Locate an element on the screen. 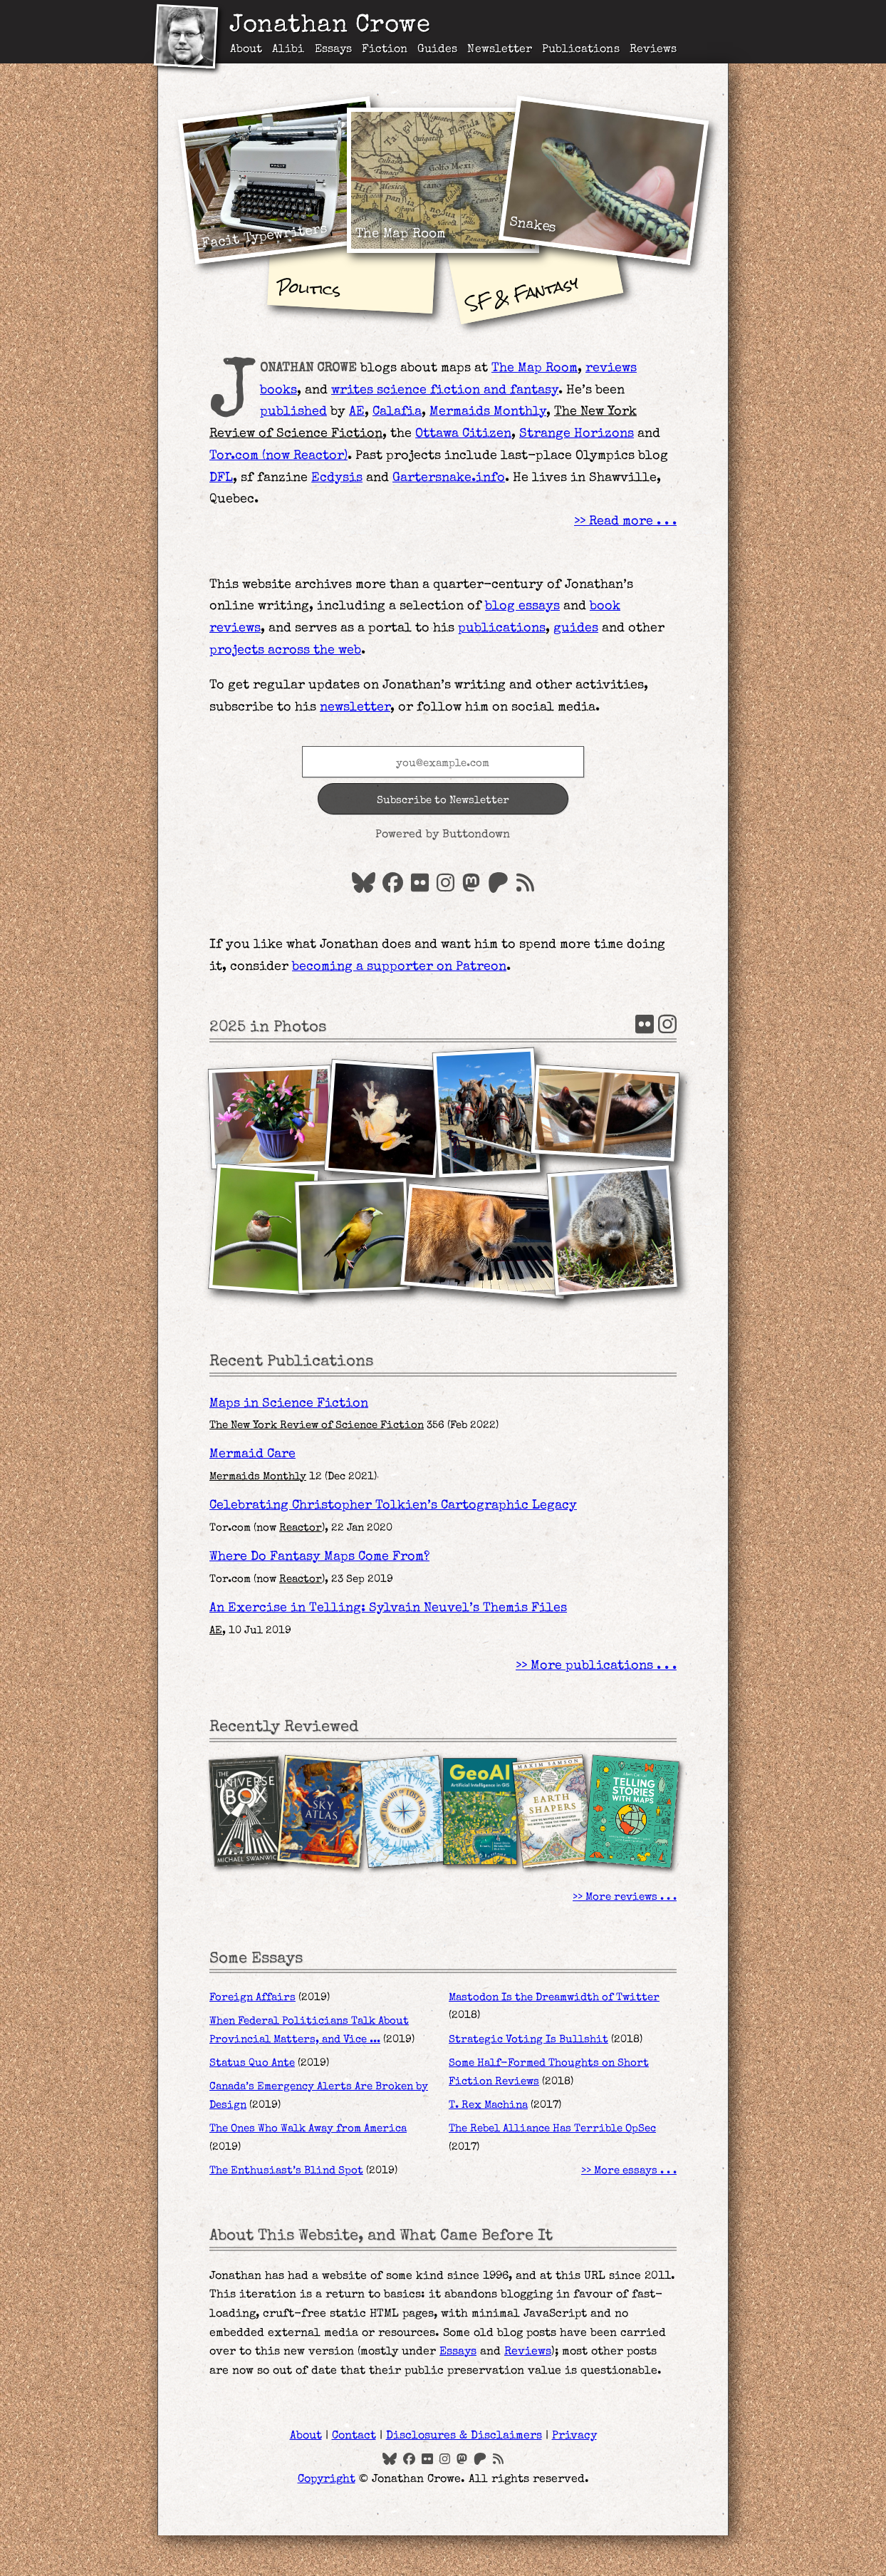  Contact is located at coordinates (354, 2436).